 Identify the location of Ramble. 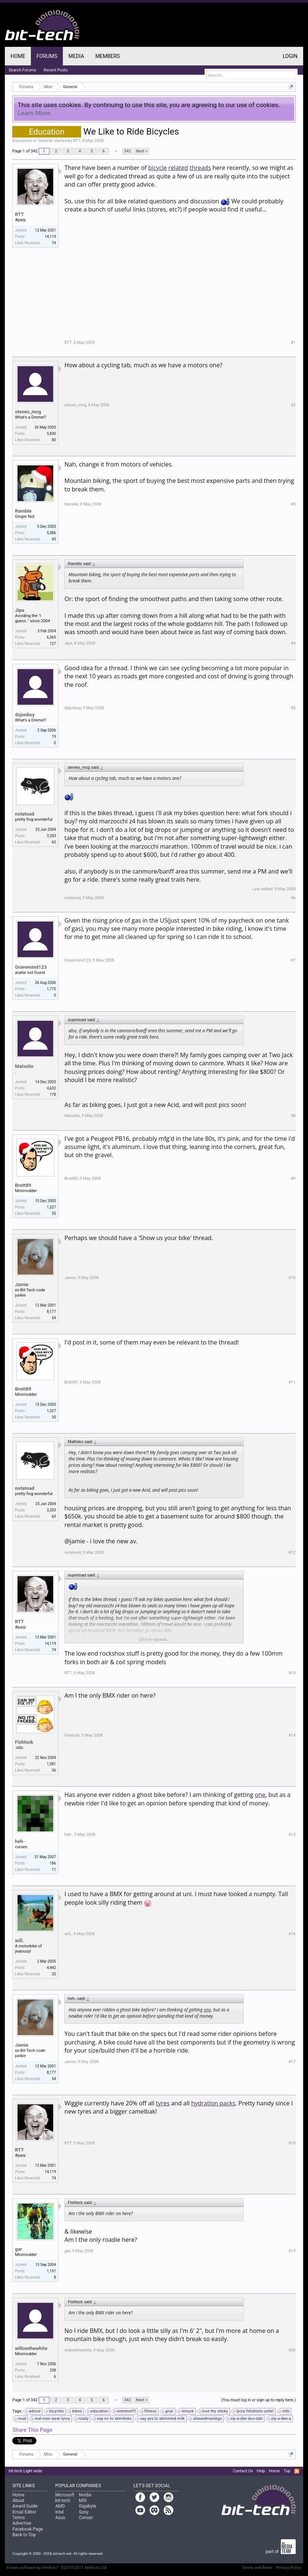
(23, 511).